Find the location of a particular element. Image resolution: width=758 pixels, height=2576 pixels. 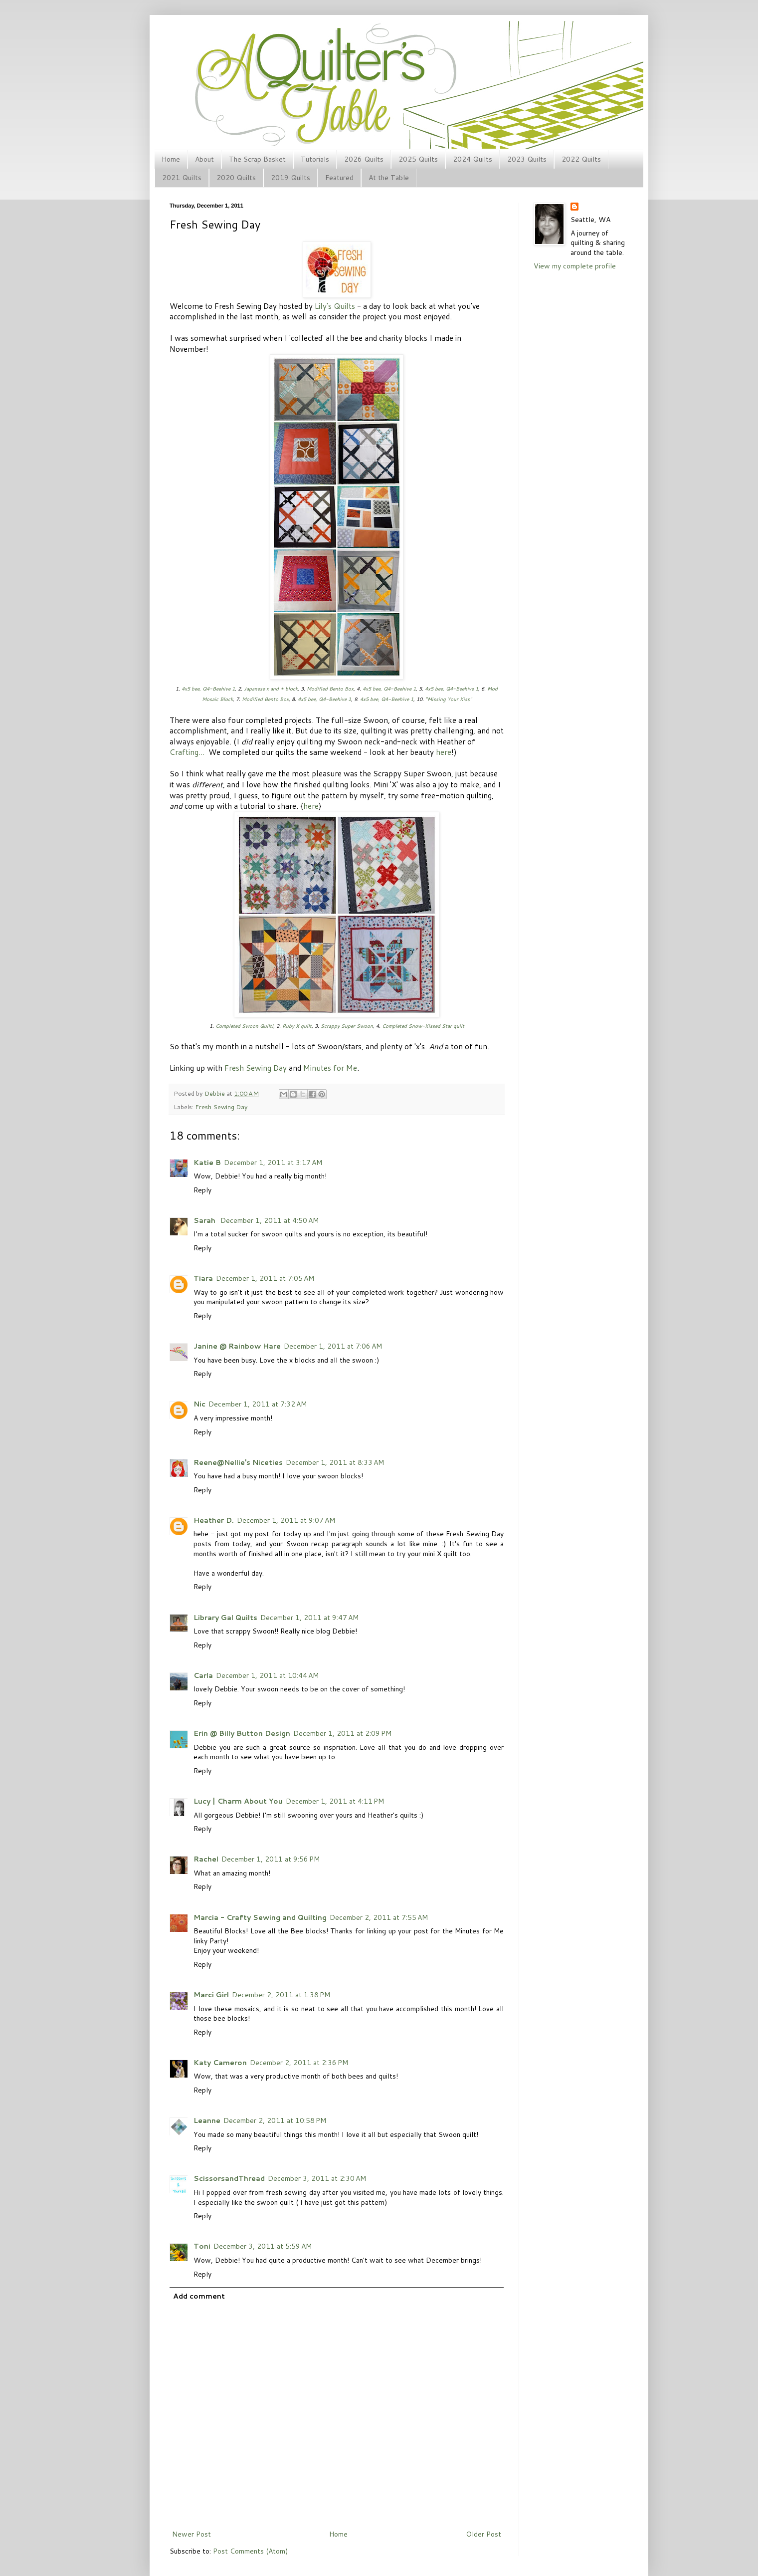

Nic is located at coordinates (199, 1404).